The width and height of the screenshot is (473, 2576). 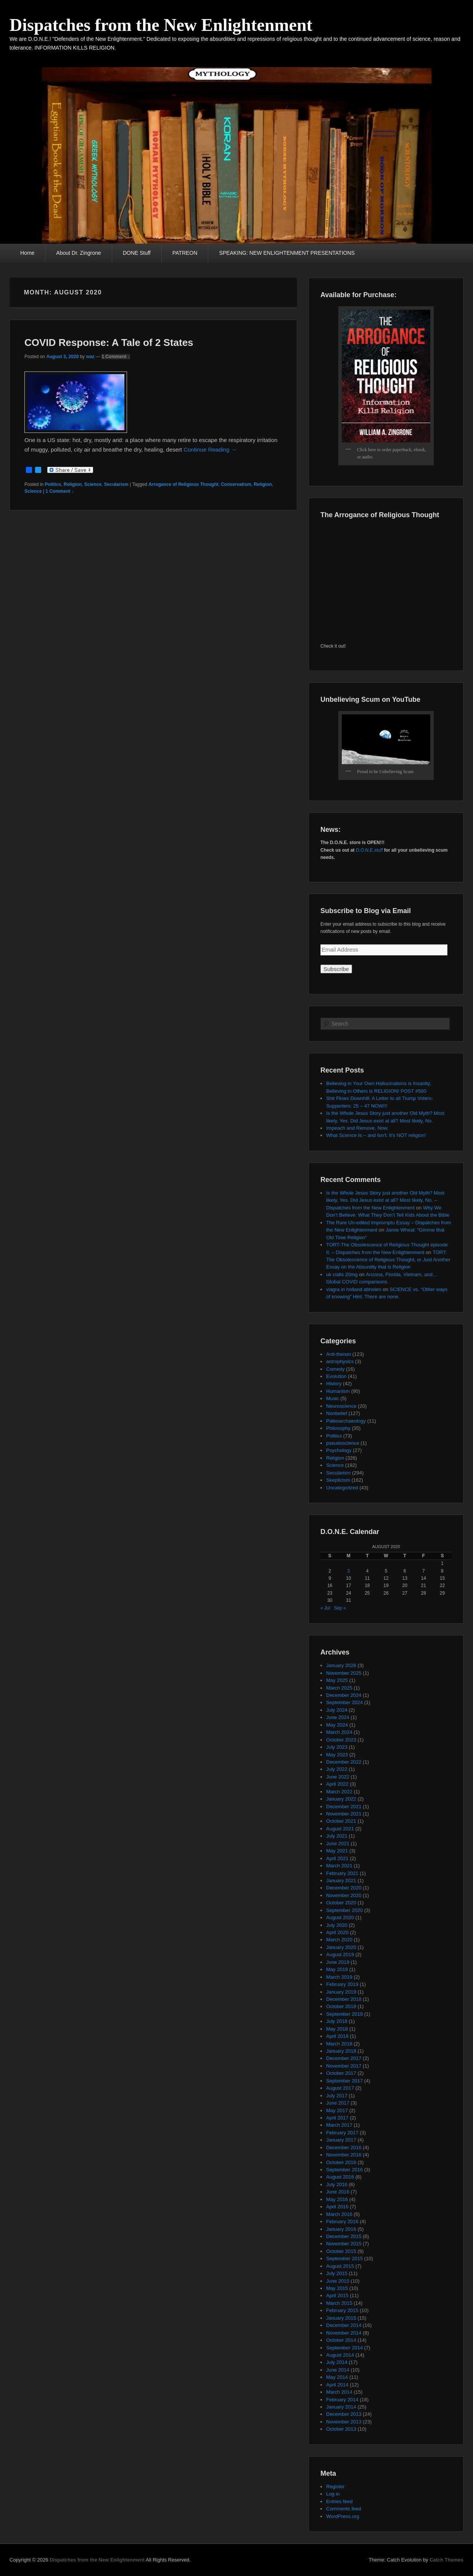 What do you see at coordinates (344, 1702) in the screenshot?
I see `September 2024` at bounding box center [344, 1702].